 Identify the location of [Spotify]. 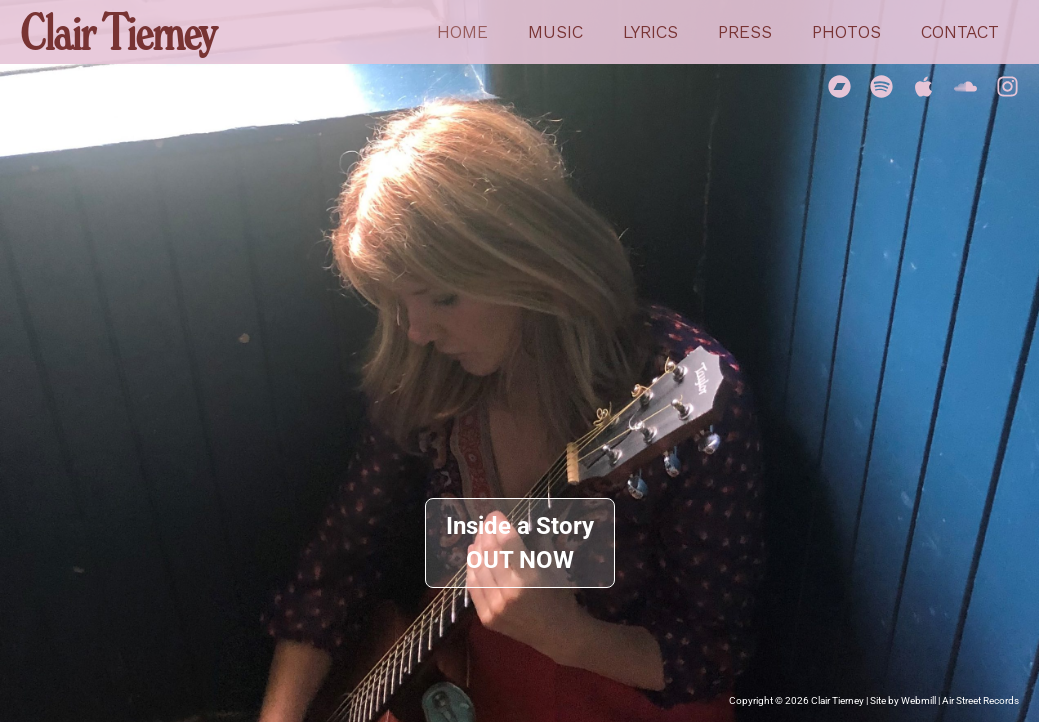
(881, 86).